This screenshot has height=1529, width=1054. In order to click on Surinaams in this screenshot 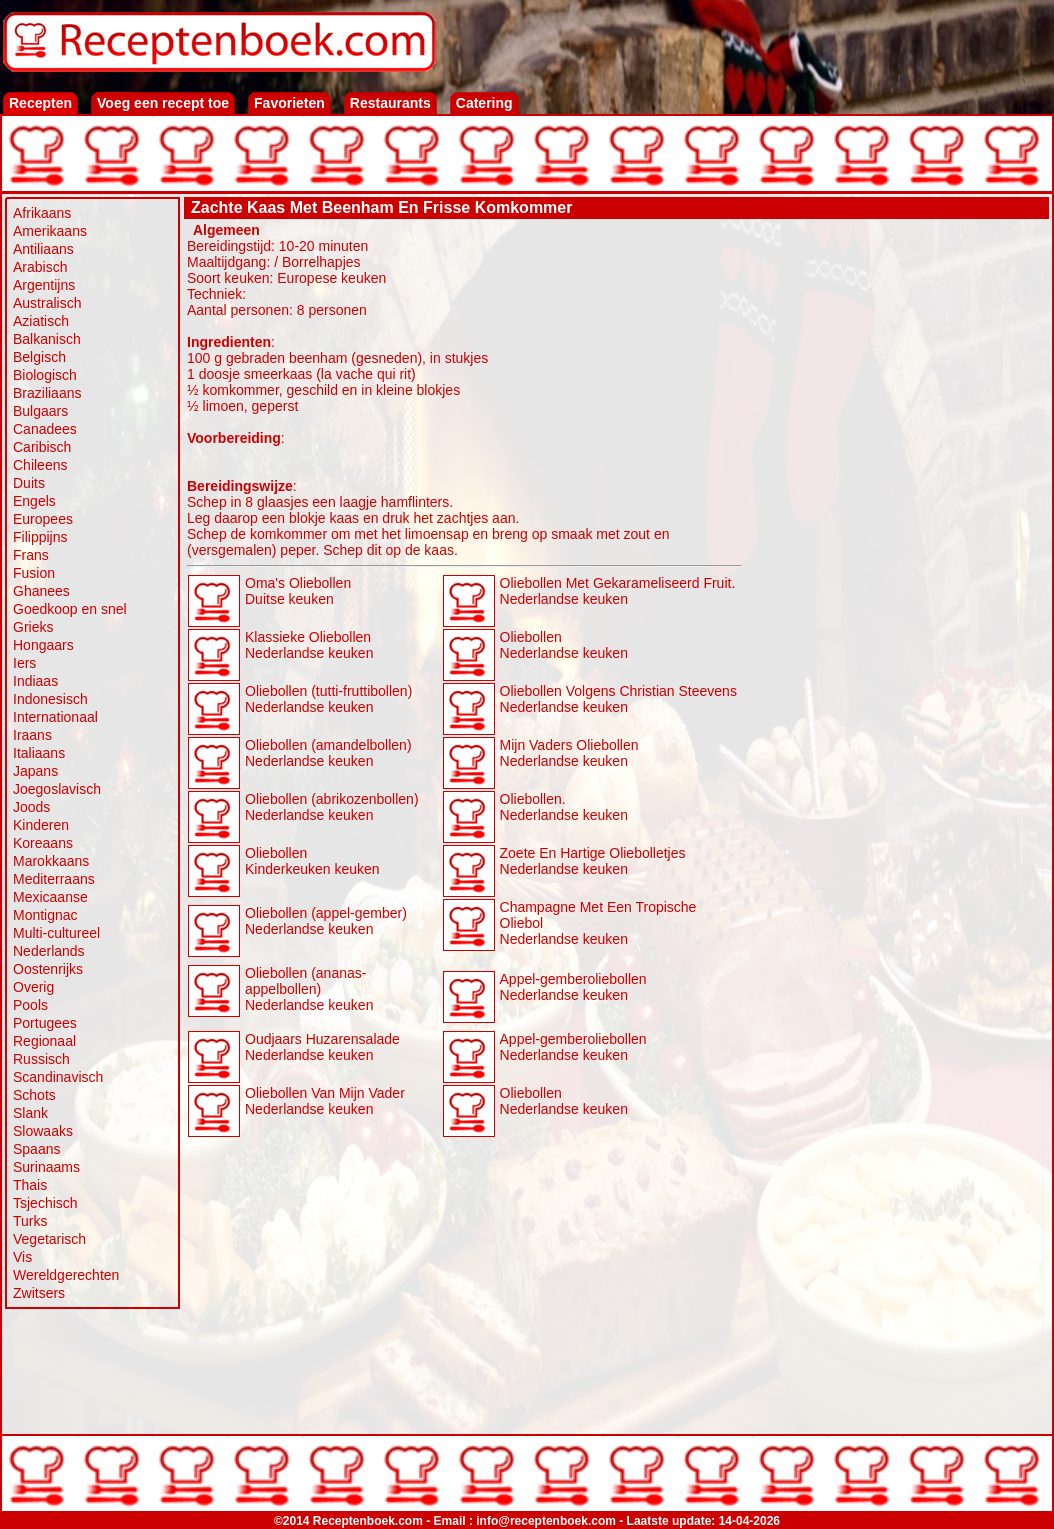, I will do `click(46, 1167)`.